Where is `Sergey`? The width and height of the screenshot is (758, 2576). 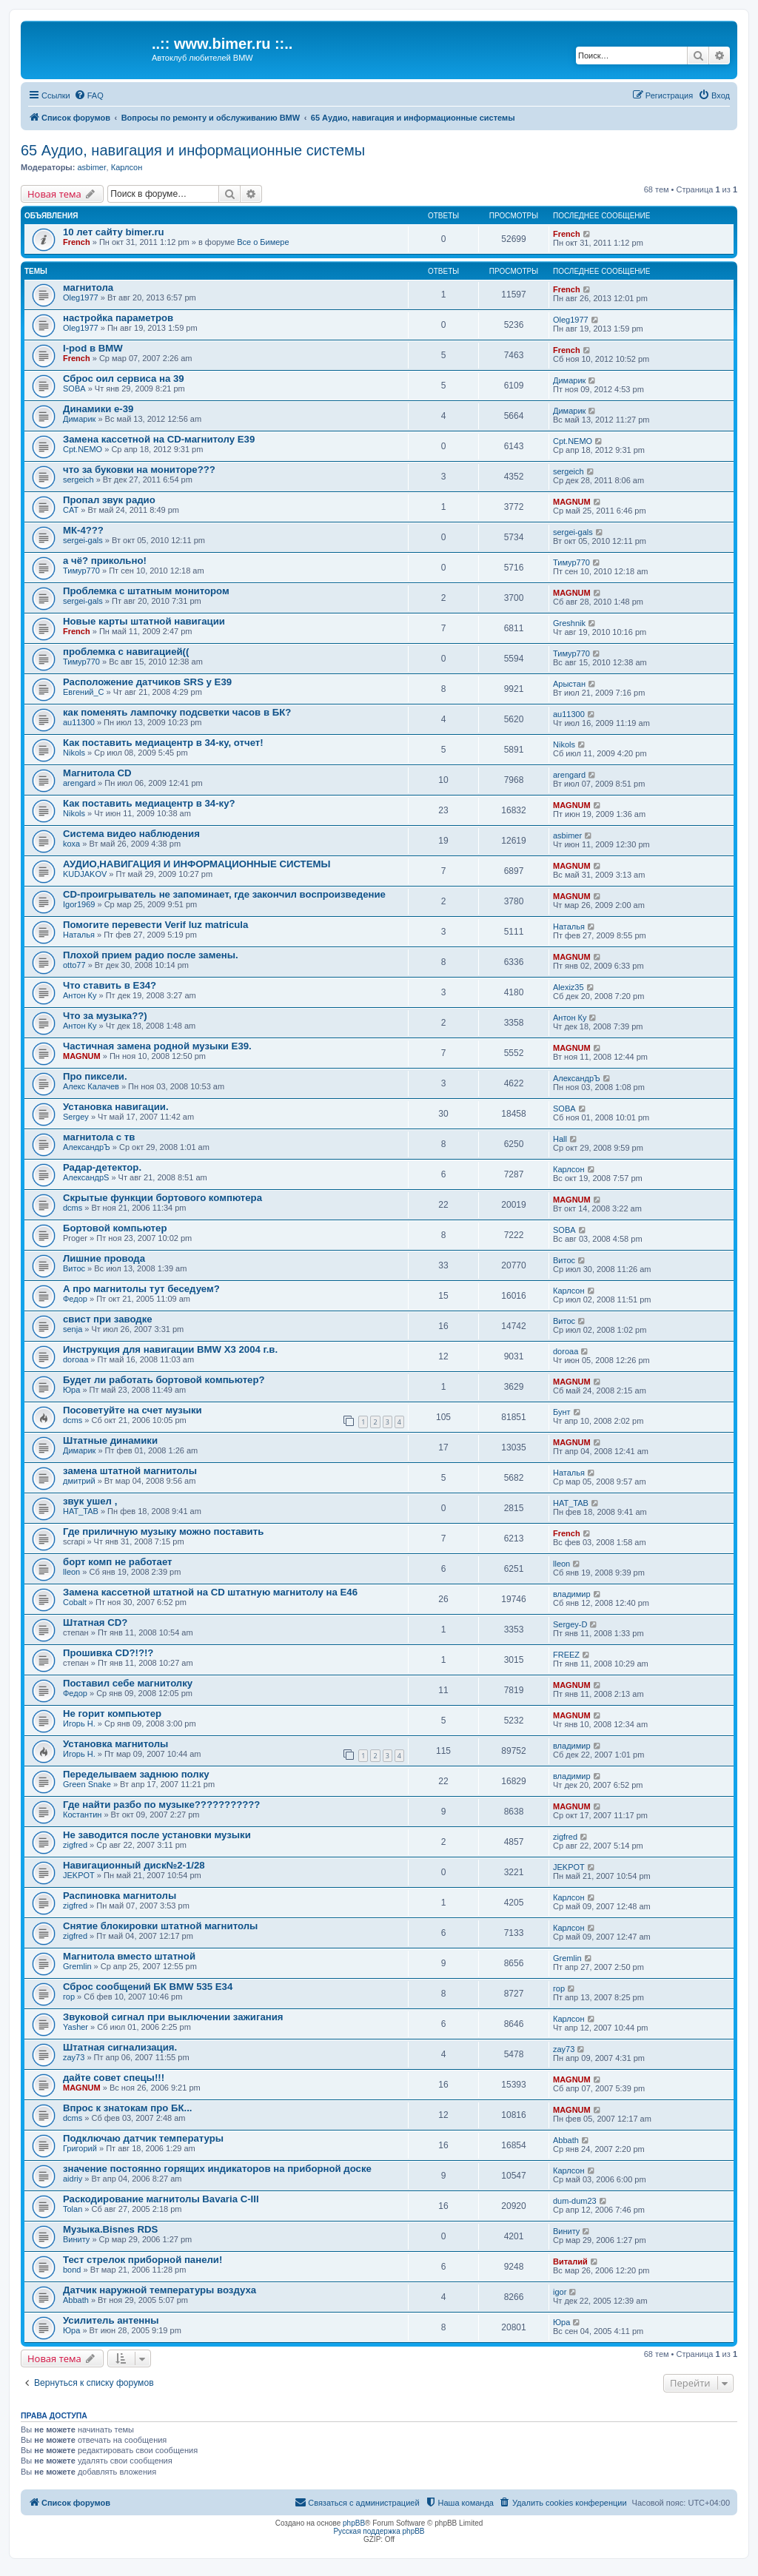
Sergey is located at coordinates (76, 1116).